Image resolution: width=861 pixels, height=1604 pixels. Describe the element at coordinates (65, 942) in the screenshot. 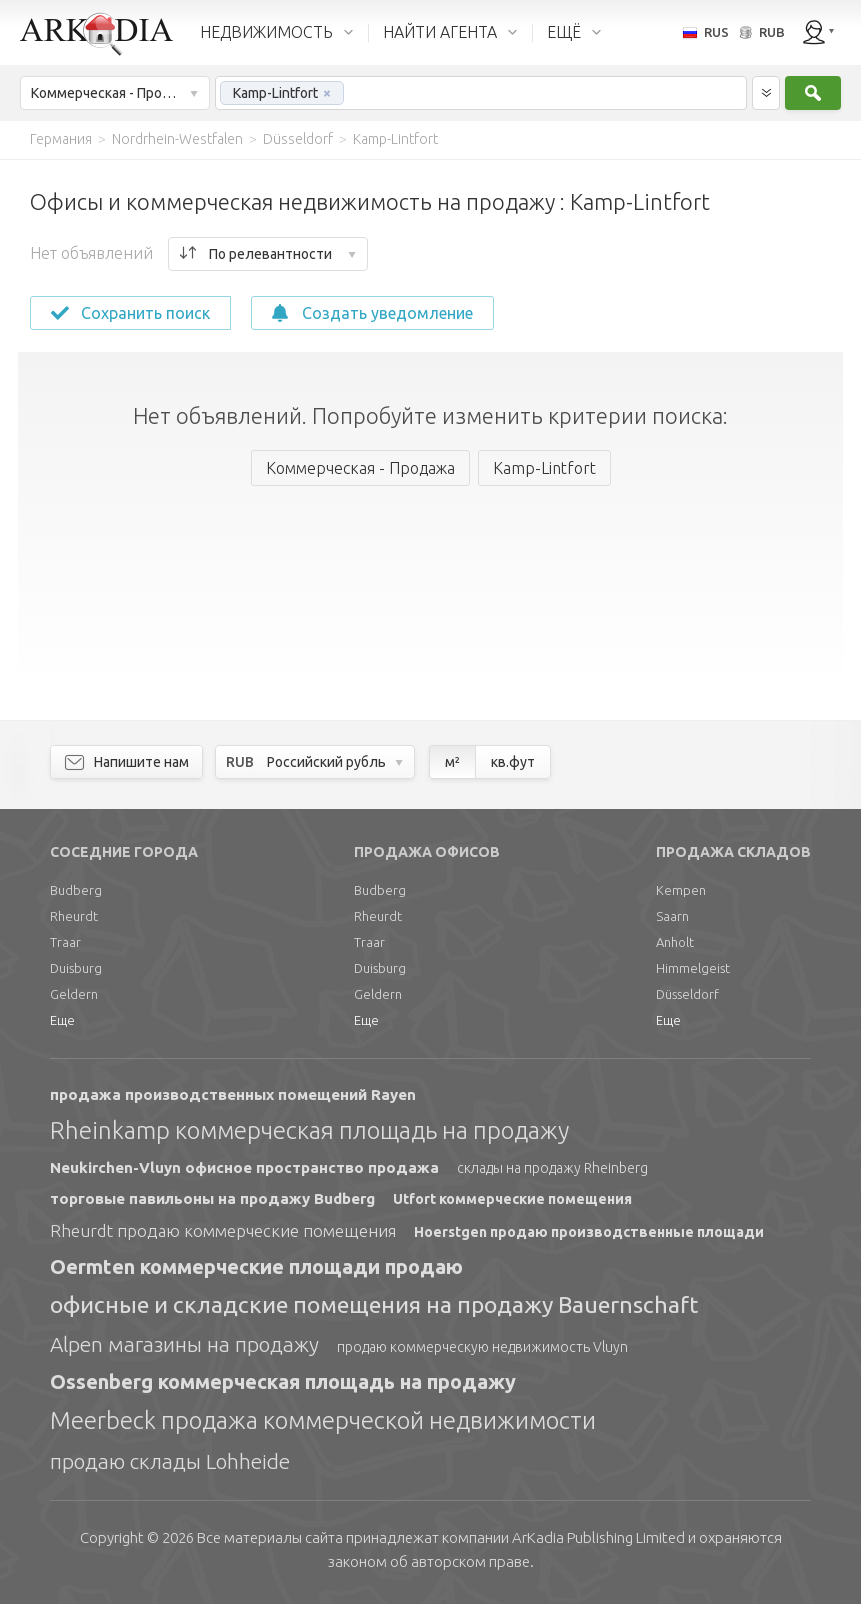

I see `Traar` at that location.